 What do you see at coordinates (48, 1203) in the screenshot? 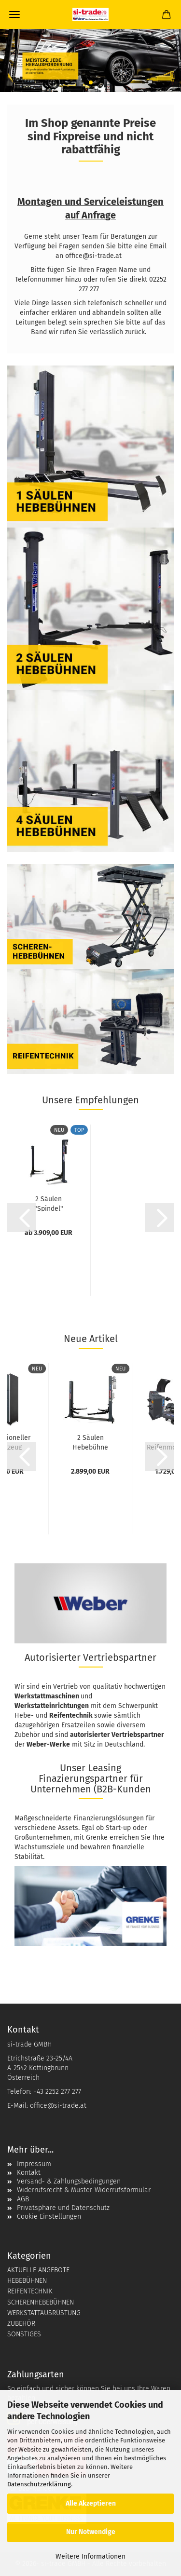
I see `2 Säulen "Spindel" Hebebühne Weber Expert...` at bounding box center [48, 1203].